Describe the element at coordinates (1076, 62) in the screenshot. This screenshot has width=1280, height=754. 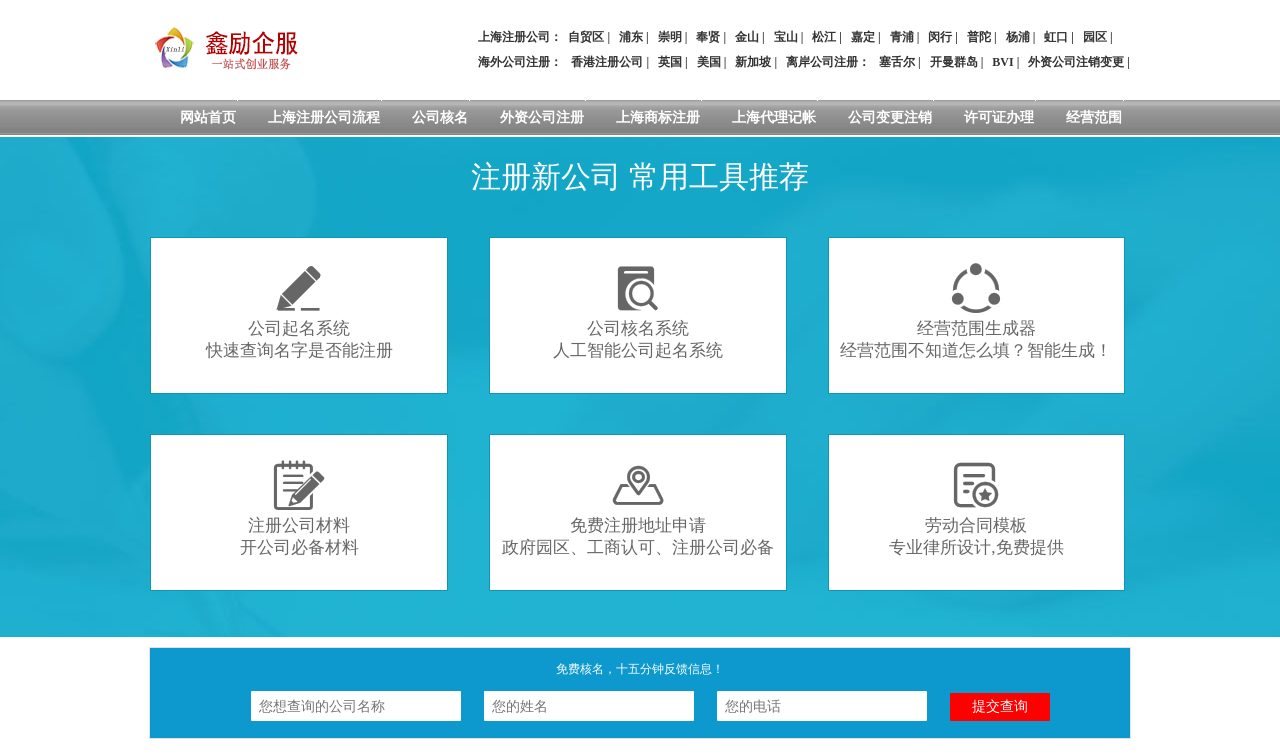
I see `外资公司注销变更` at that location.